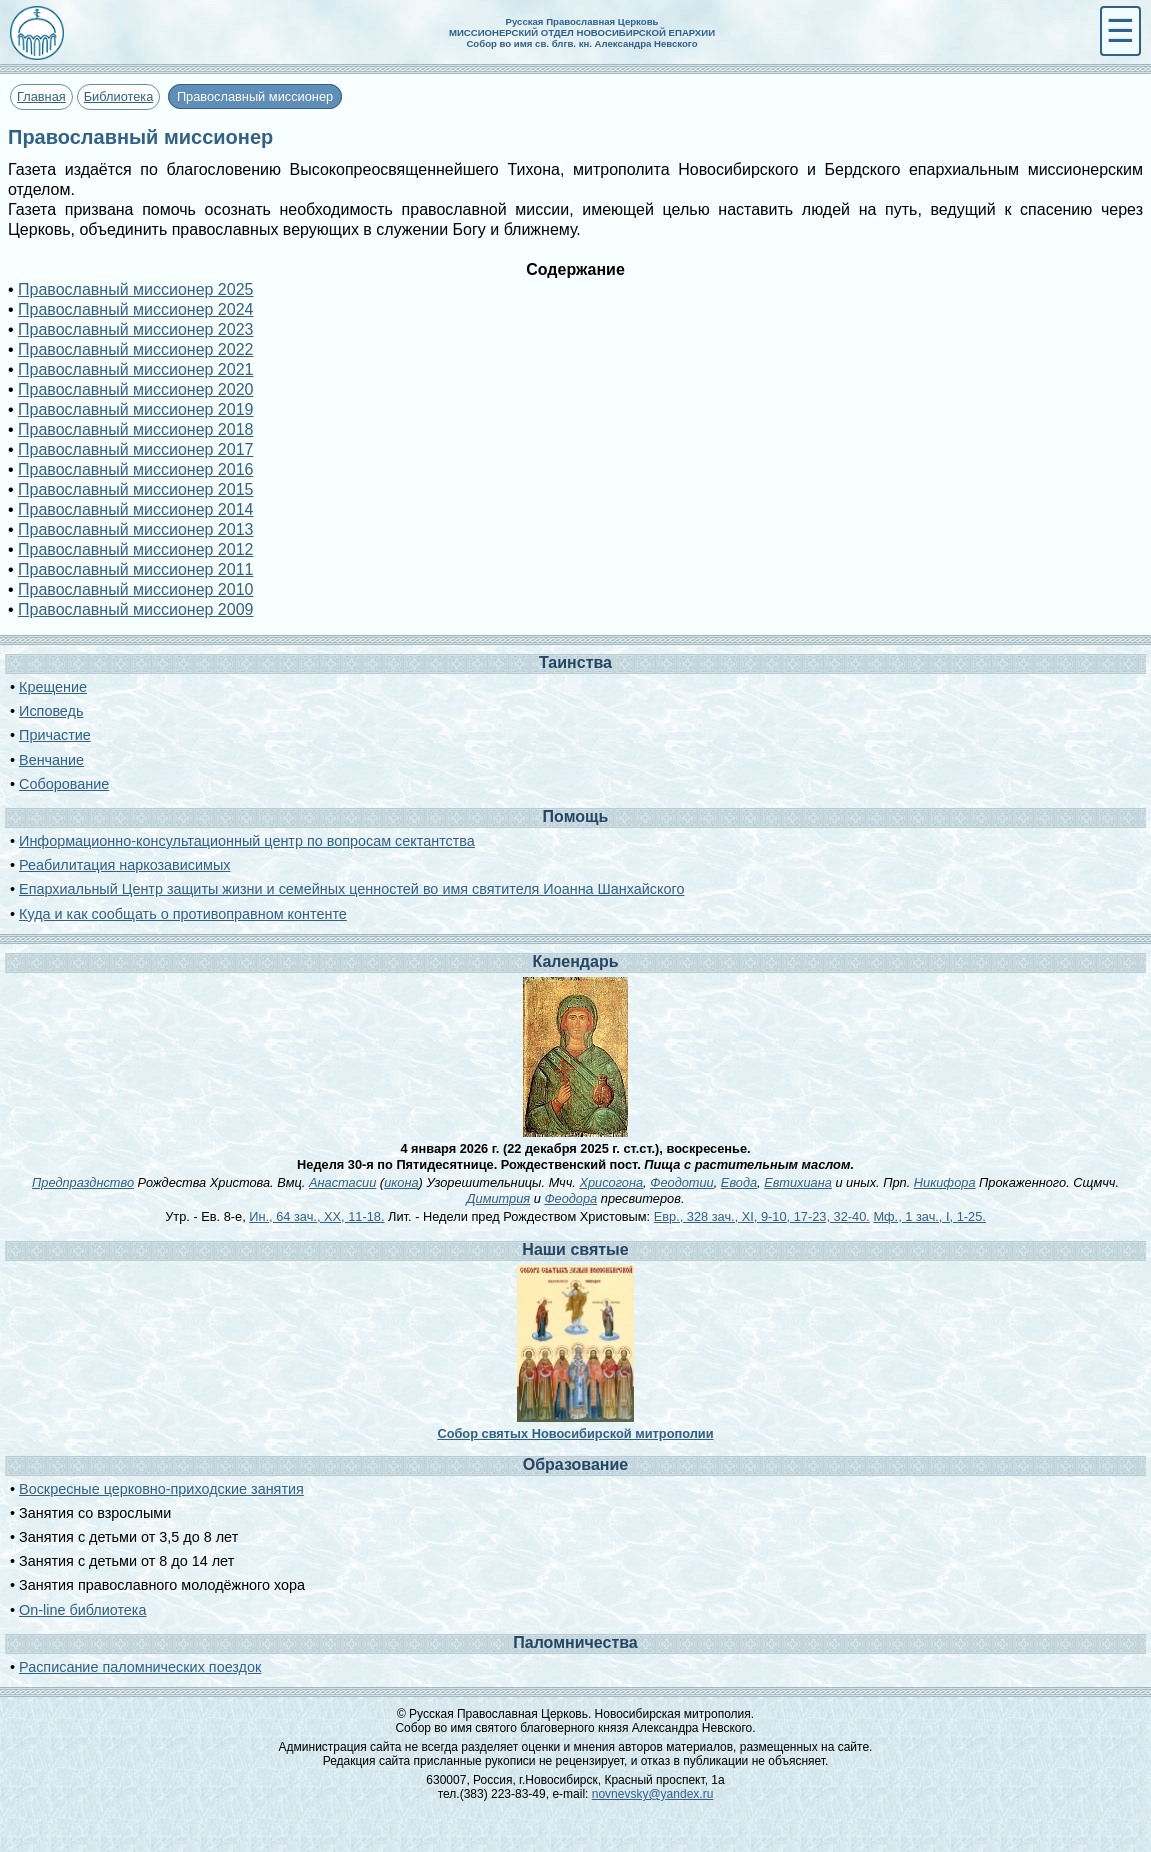  Describe the element at coordinates (135, 429) in the screenshot. I see `Православный миссионер 2018` at that location.